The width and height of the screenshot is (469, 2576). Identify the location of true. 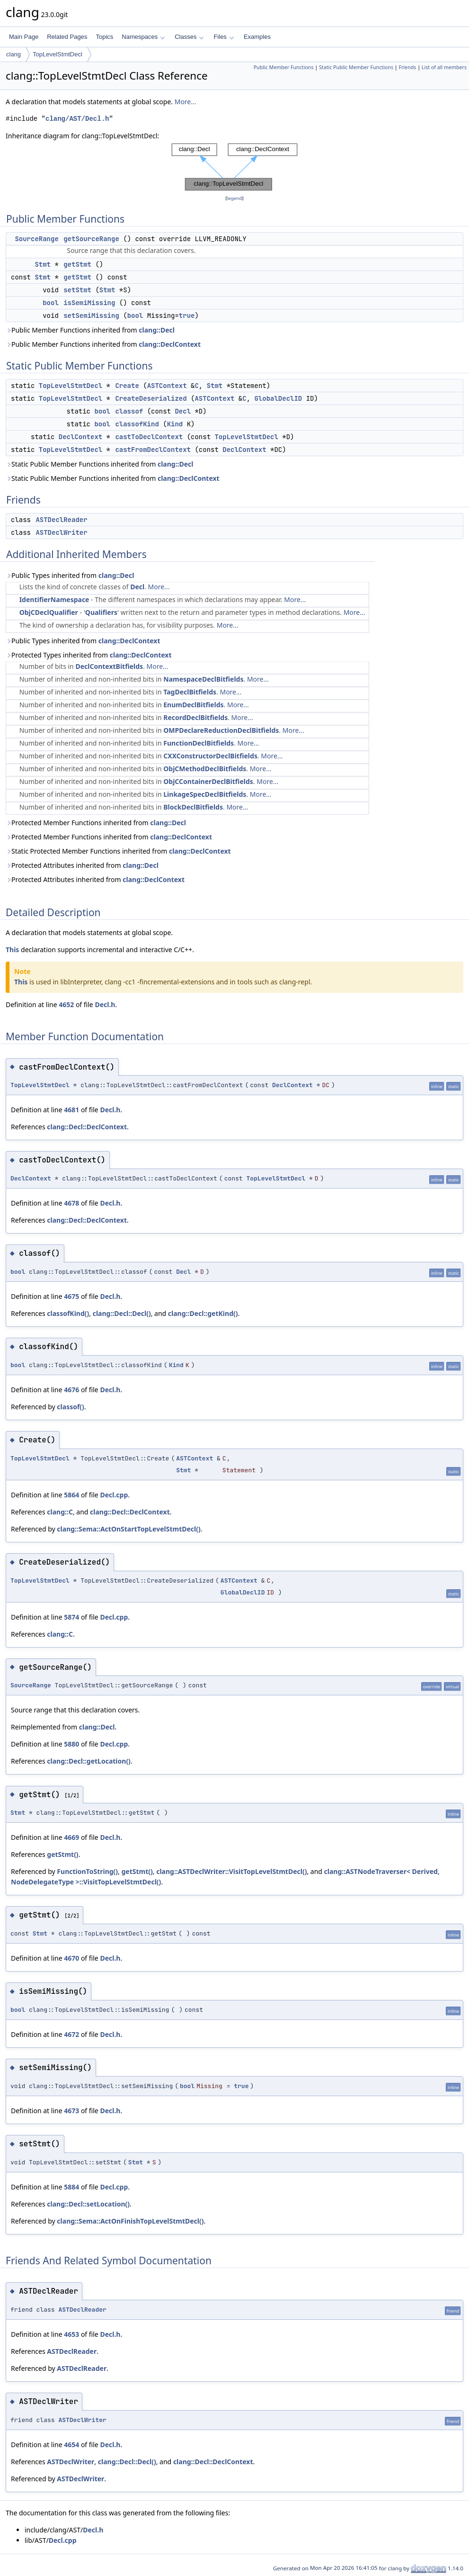
(187, 315).